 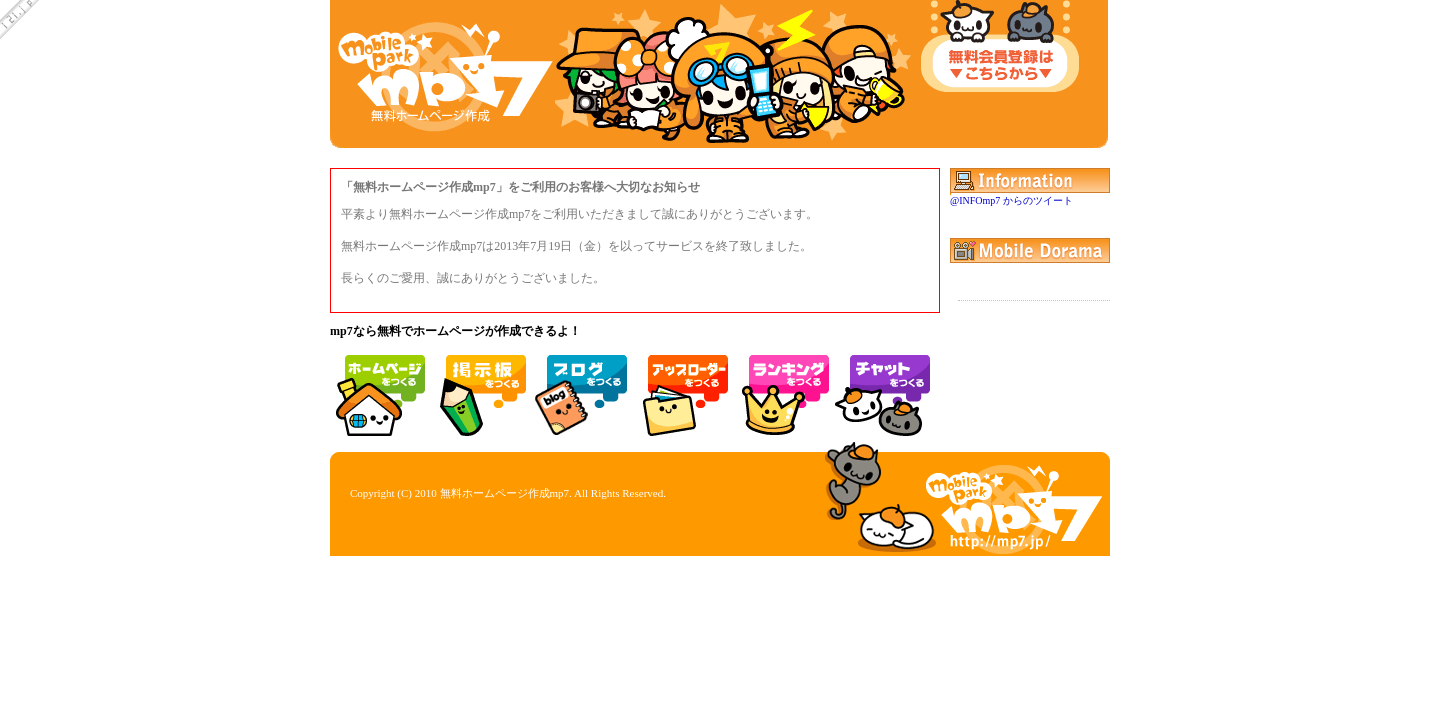 I want to click on 掲示板 作成 無料, so click(x=479, y=388).